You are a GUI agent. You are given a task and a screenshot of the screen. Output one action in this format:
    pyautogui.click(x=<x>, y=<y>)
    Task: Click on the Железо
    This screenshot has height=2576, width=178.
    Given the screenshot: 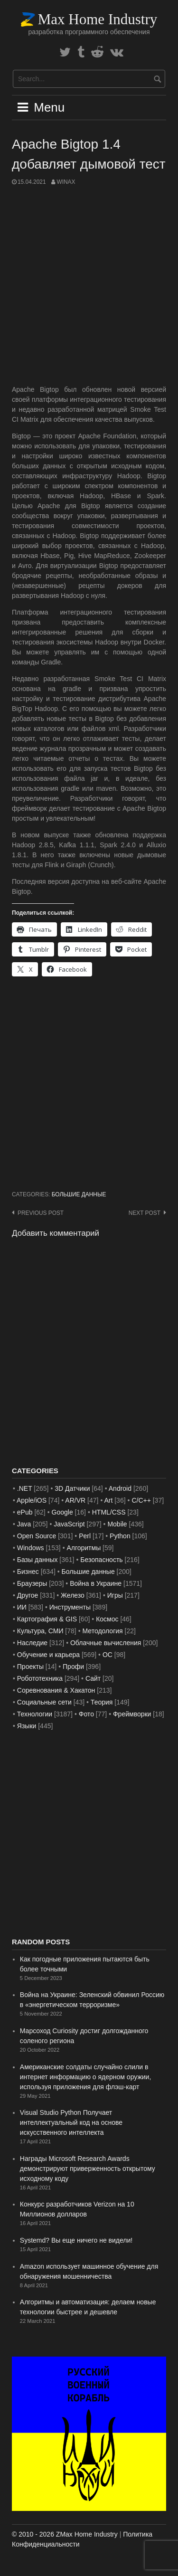 What is the action you would take?
    pyautogui.click(x=72, y=1595)
    